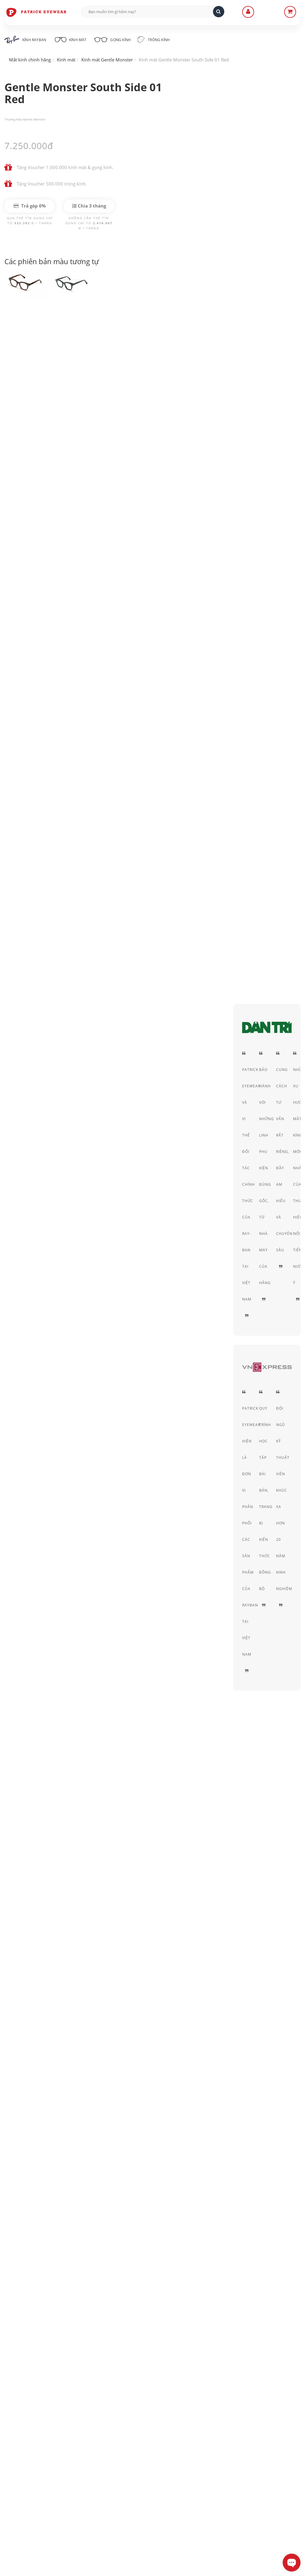 This screenshot has height=2576, width=305. What do you see at coordinates (114, 39) in the screenshot?
I see `Gọng kính` at bounding box center [114, 39].